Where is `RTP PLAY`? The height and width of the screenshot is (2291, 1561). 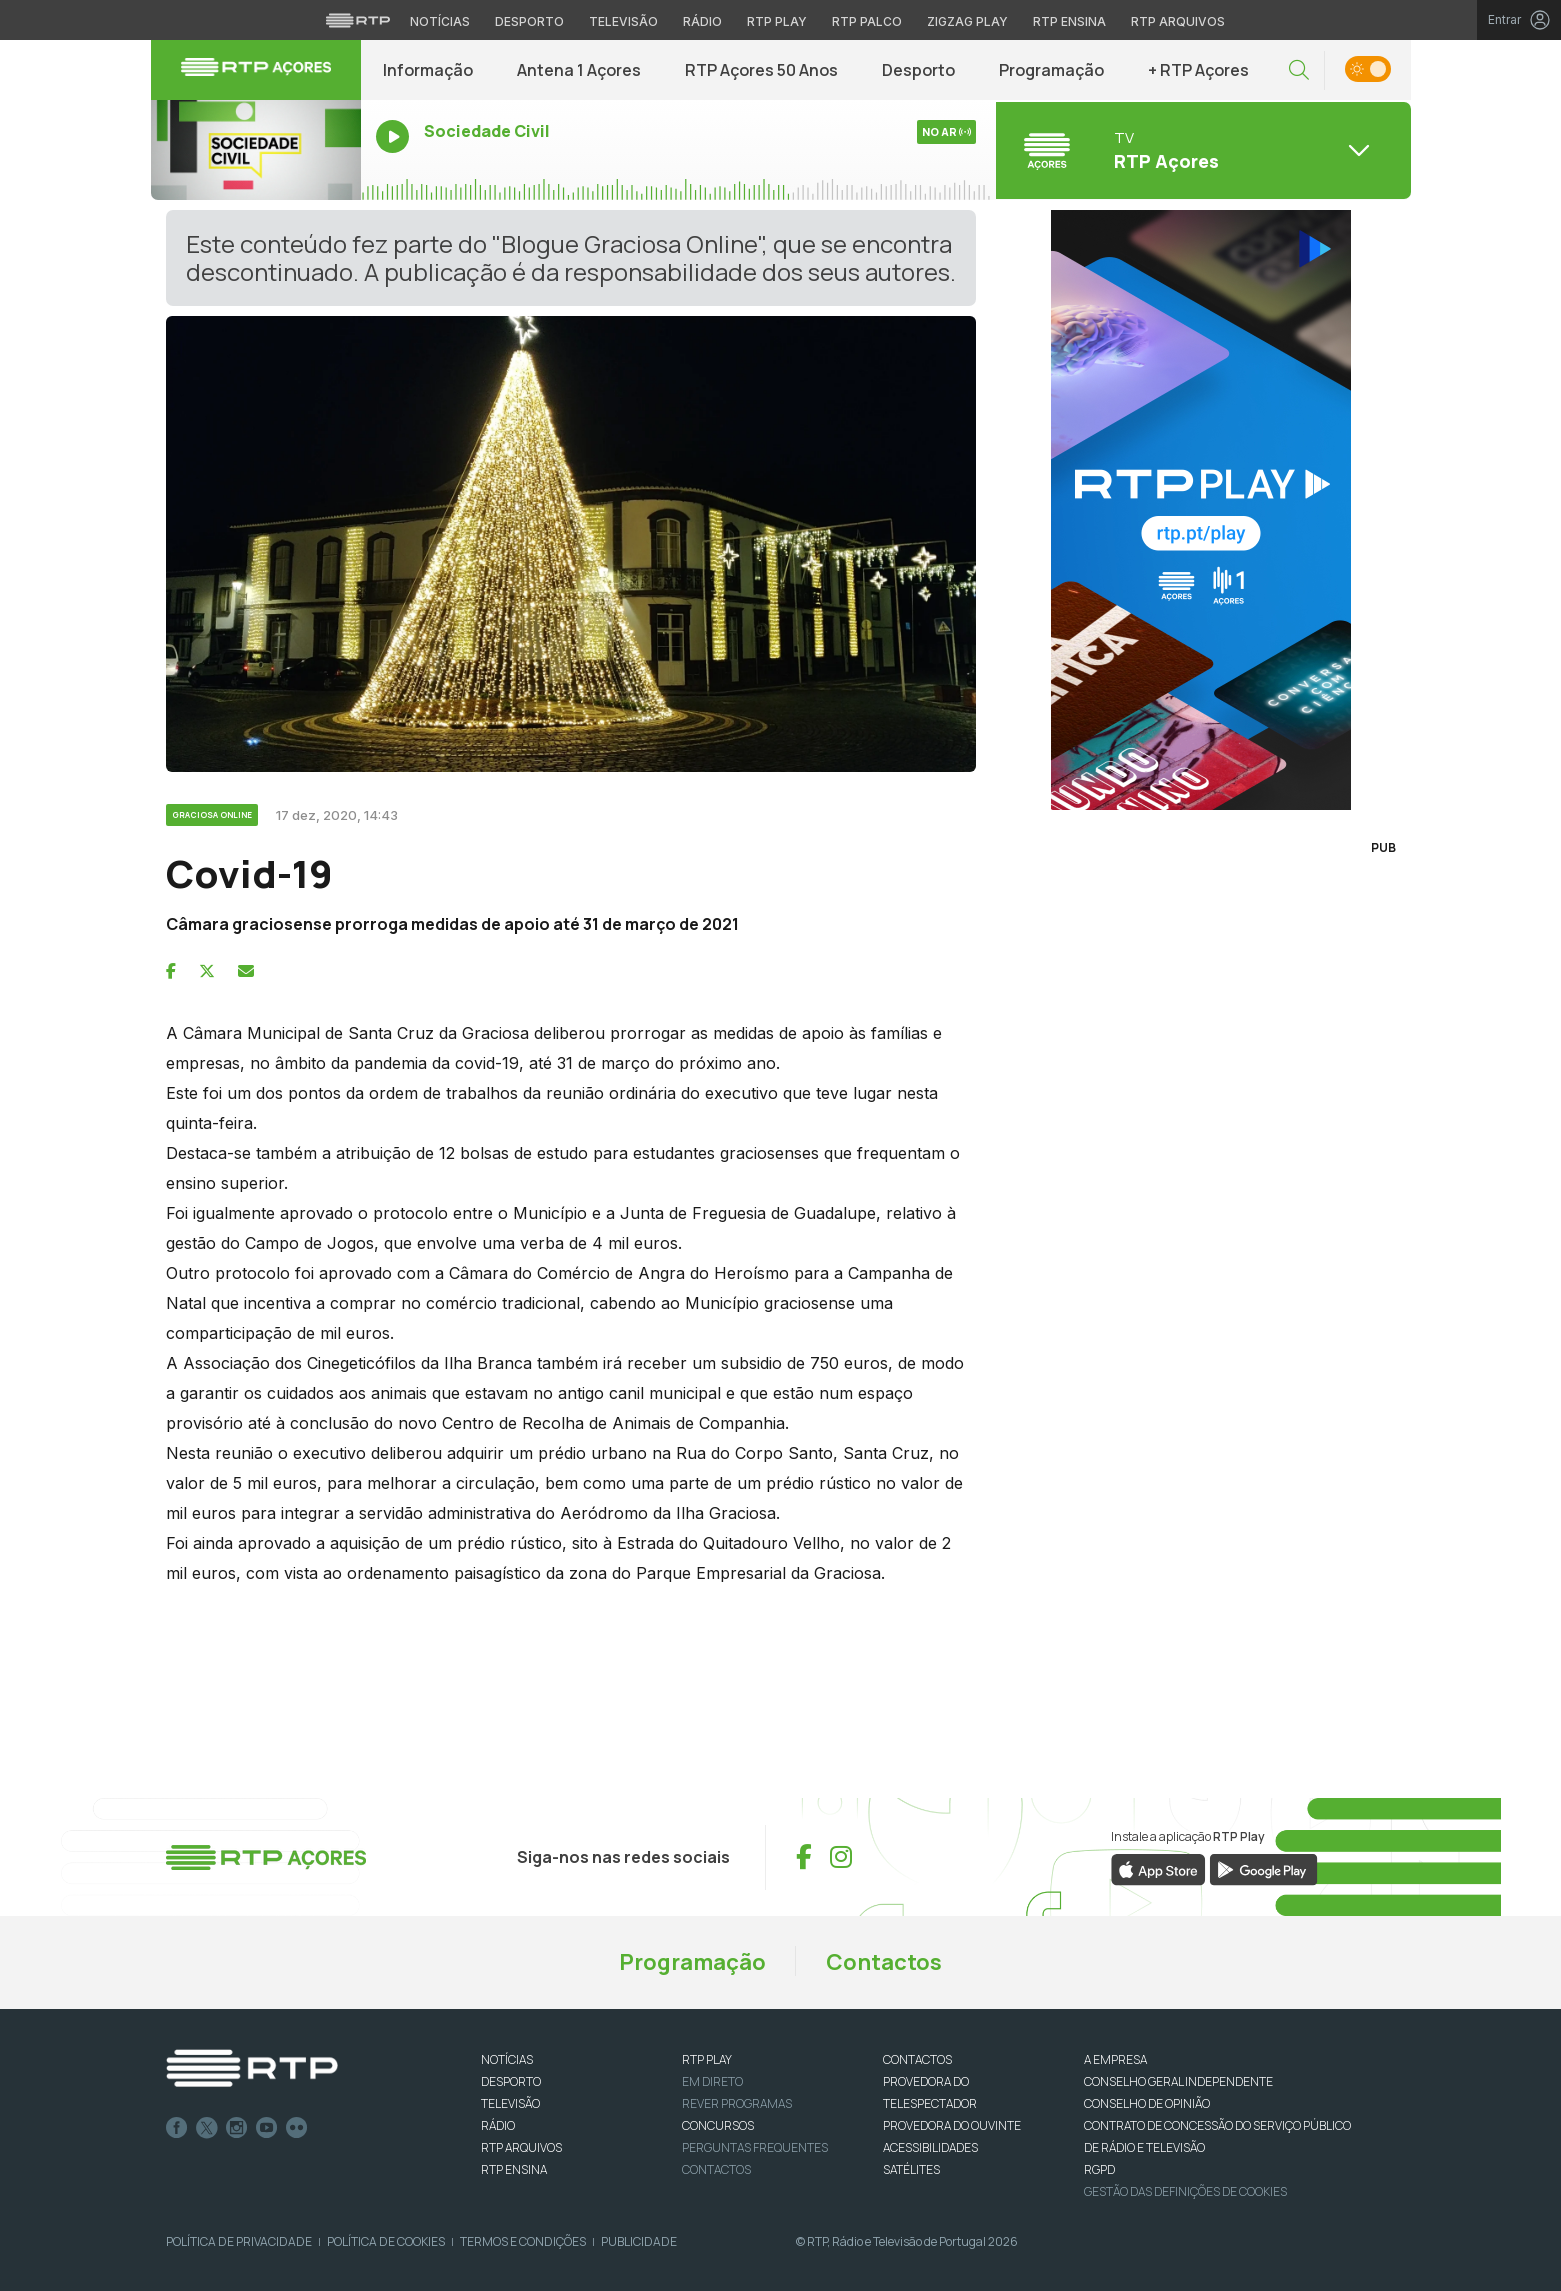 RTP PLAY is located at coordinates (707, 2059).